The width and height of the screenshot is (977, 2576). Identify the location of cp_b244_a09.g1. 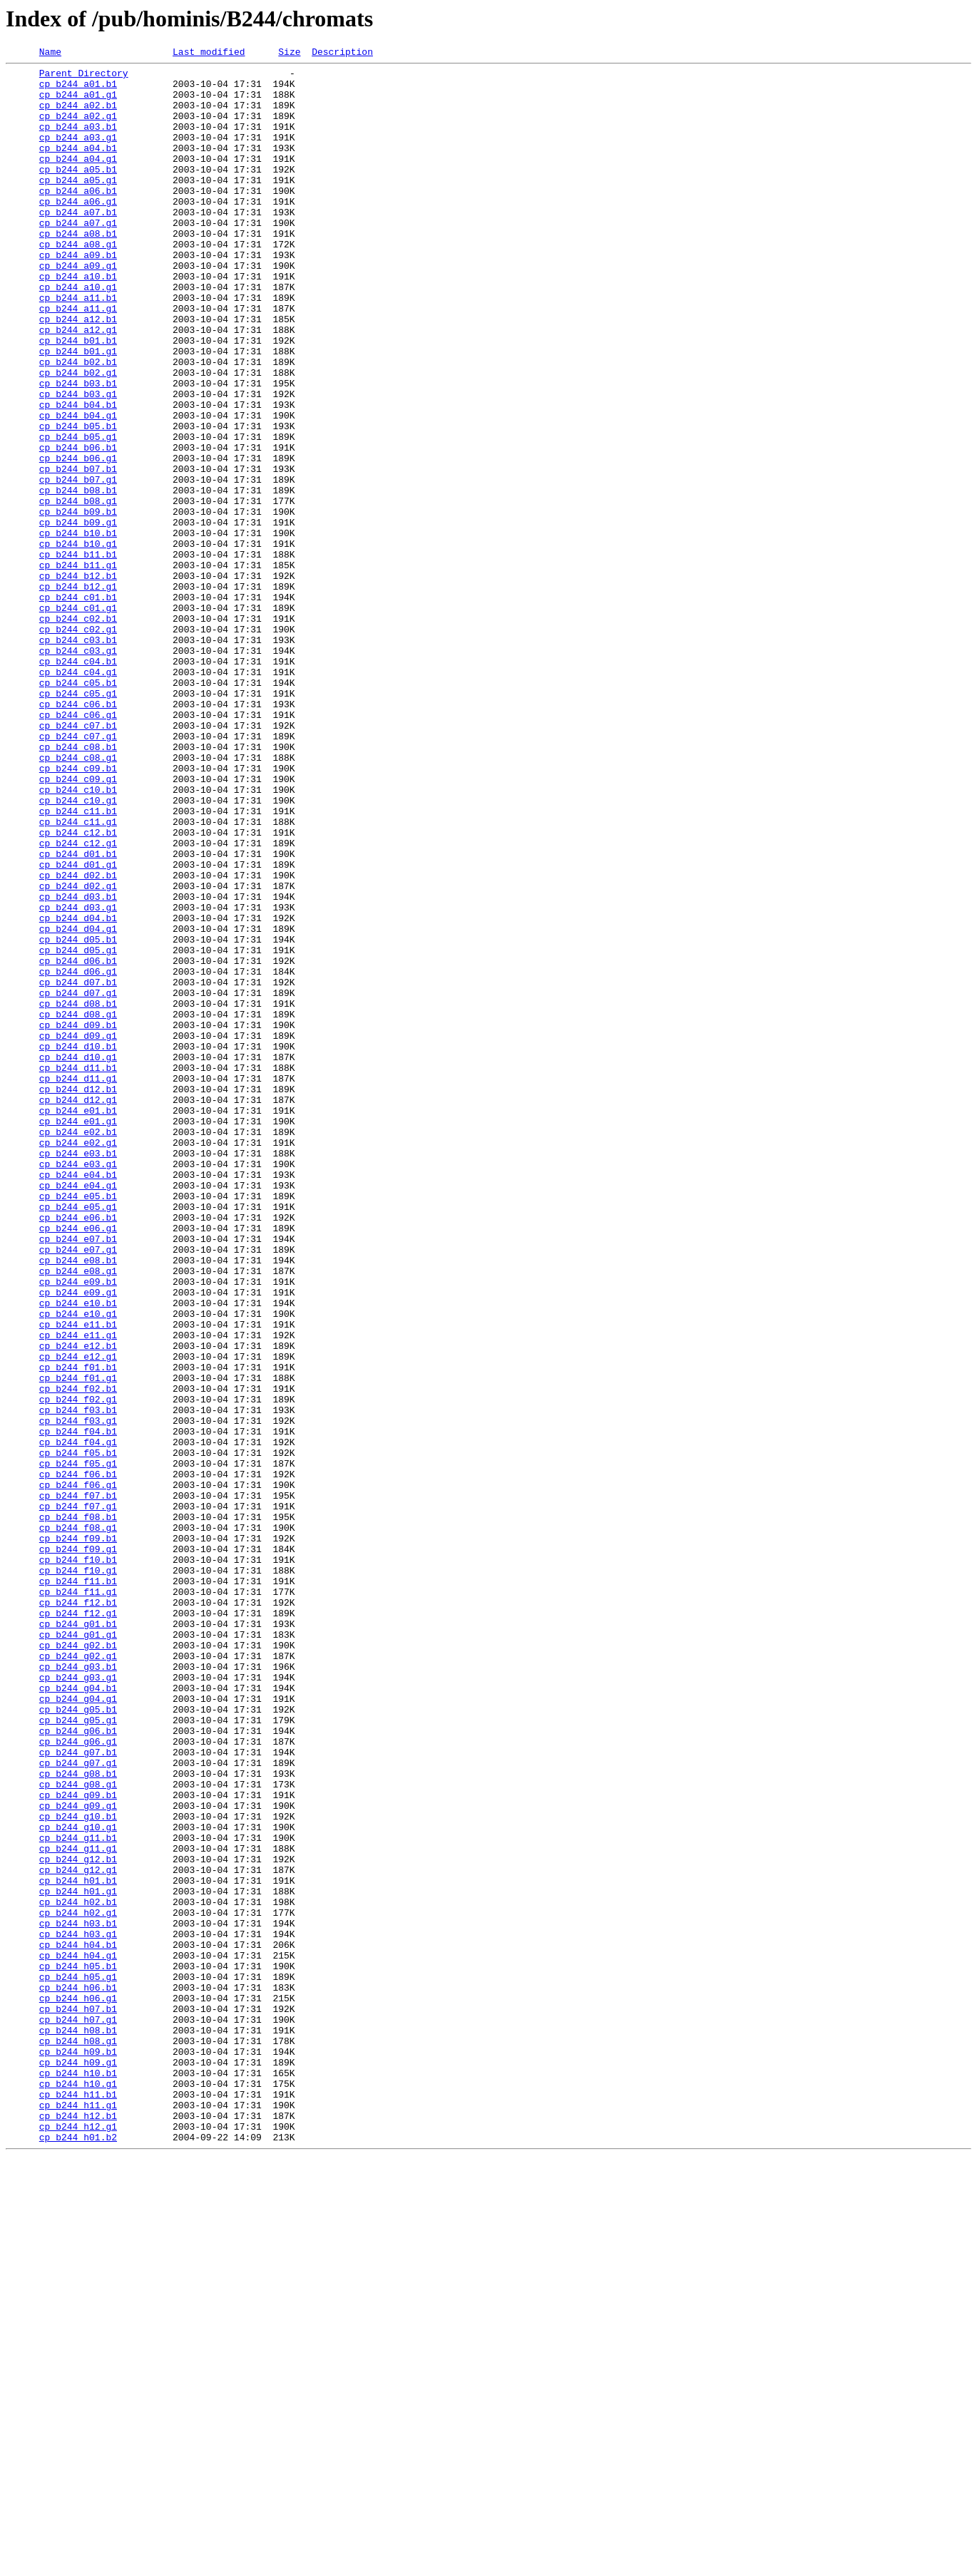
(78, 308).